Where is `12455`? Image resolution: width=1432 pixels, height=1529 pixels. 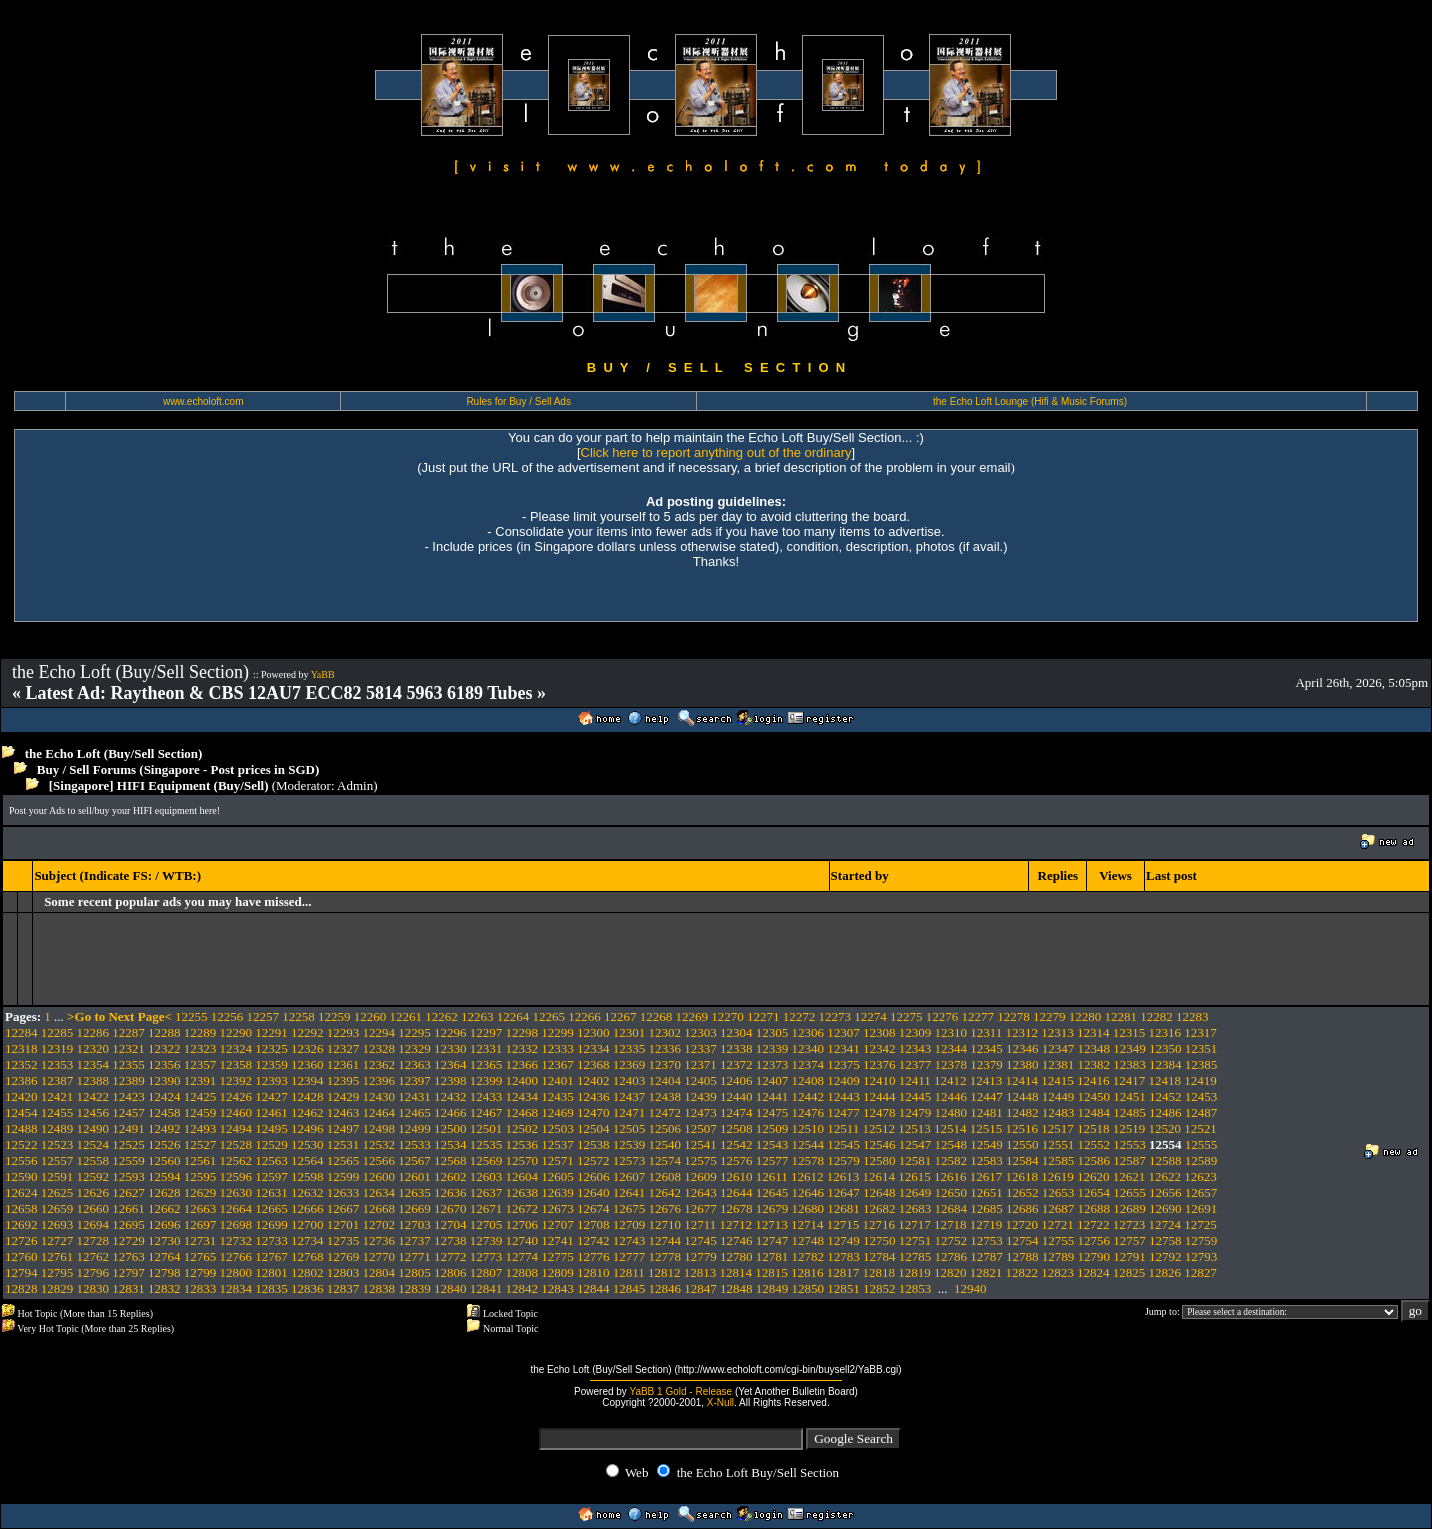
12455 is located at coordinates (57, 1112).